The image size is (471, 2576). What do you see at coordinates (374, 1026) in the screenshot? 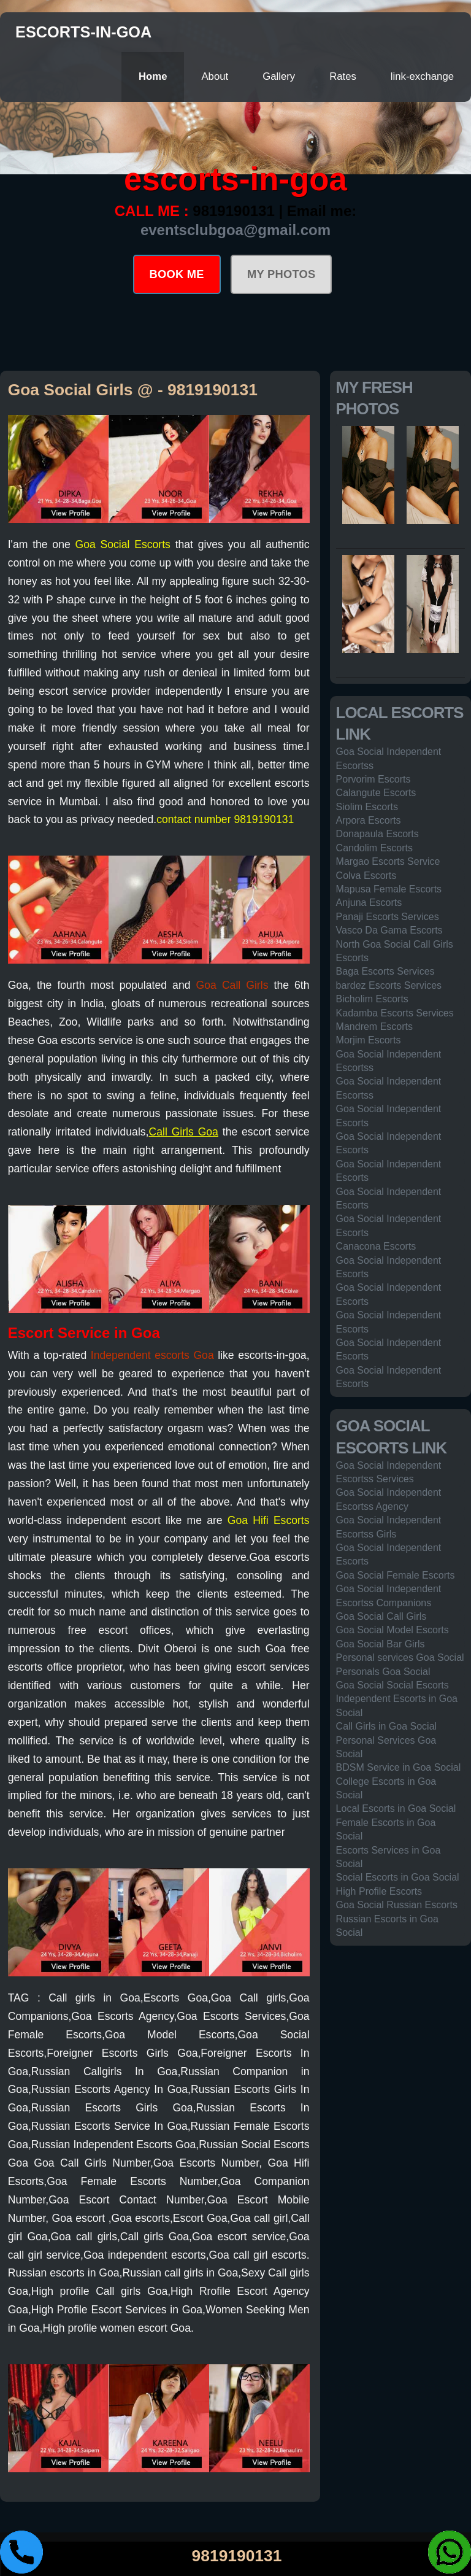
I see `Mandrem Escorts` at bounding box center [374, 1026].